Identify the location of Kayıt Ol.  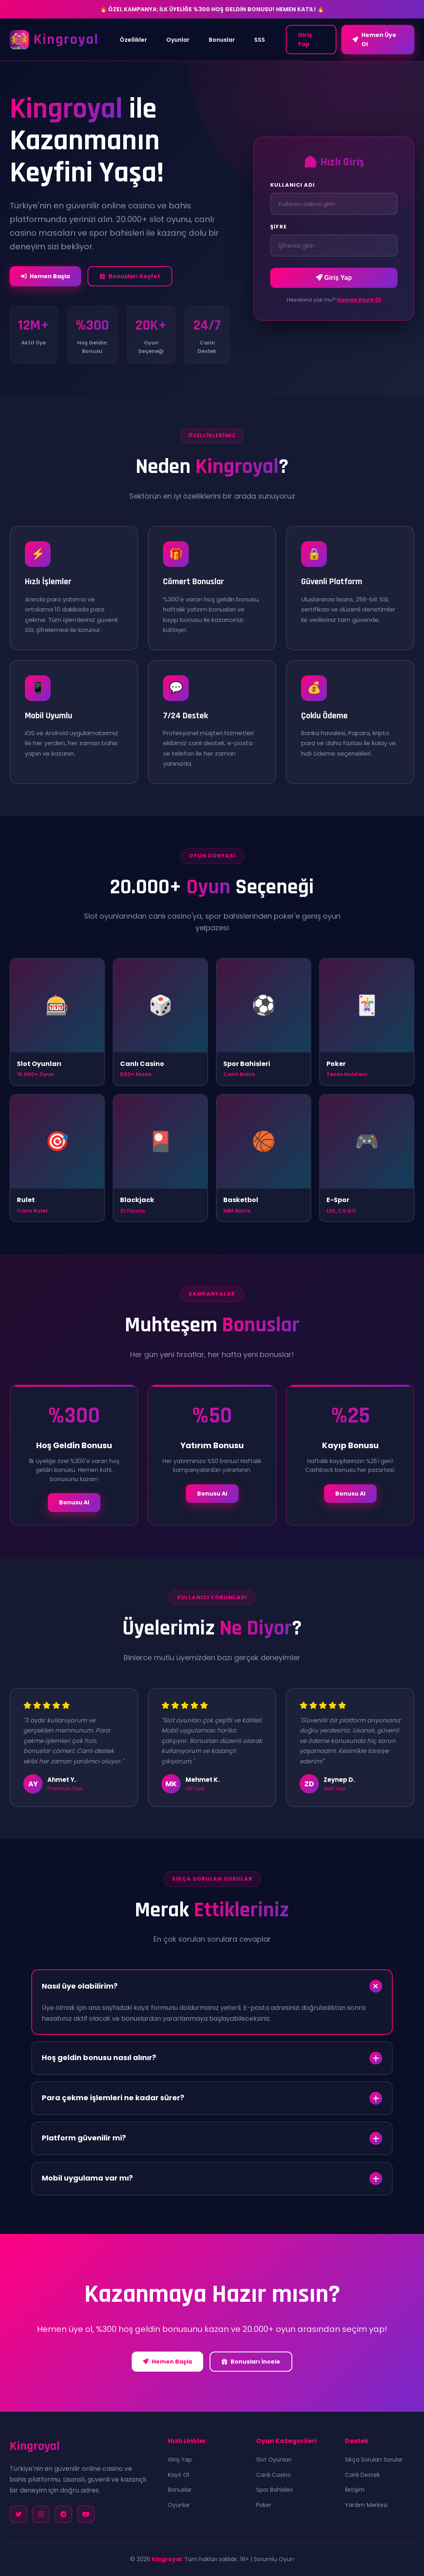
(178, 2475).